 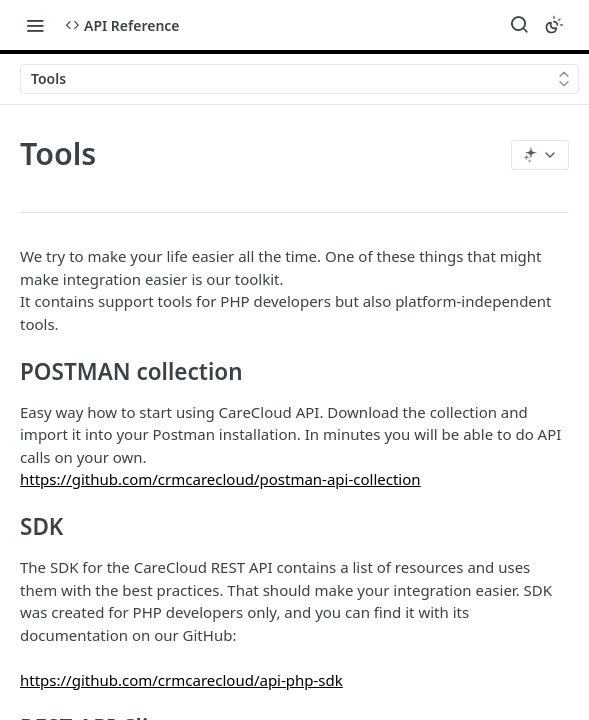 I want to click on [Toggle navigation menu], so click(x=35, y=25).